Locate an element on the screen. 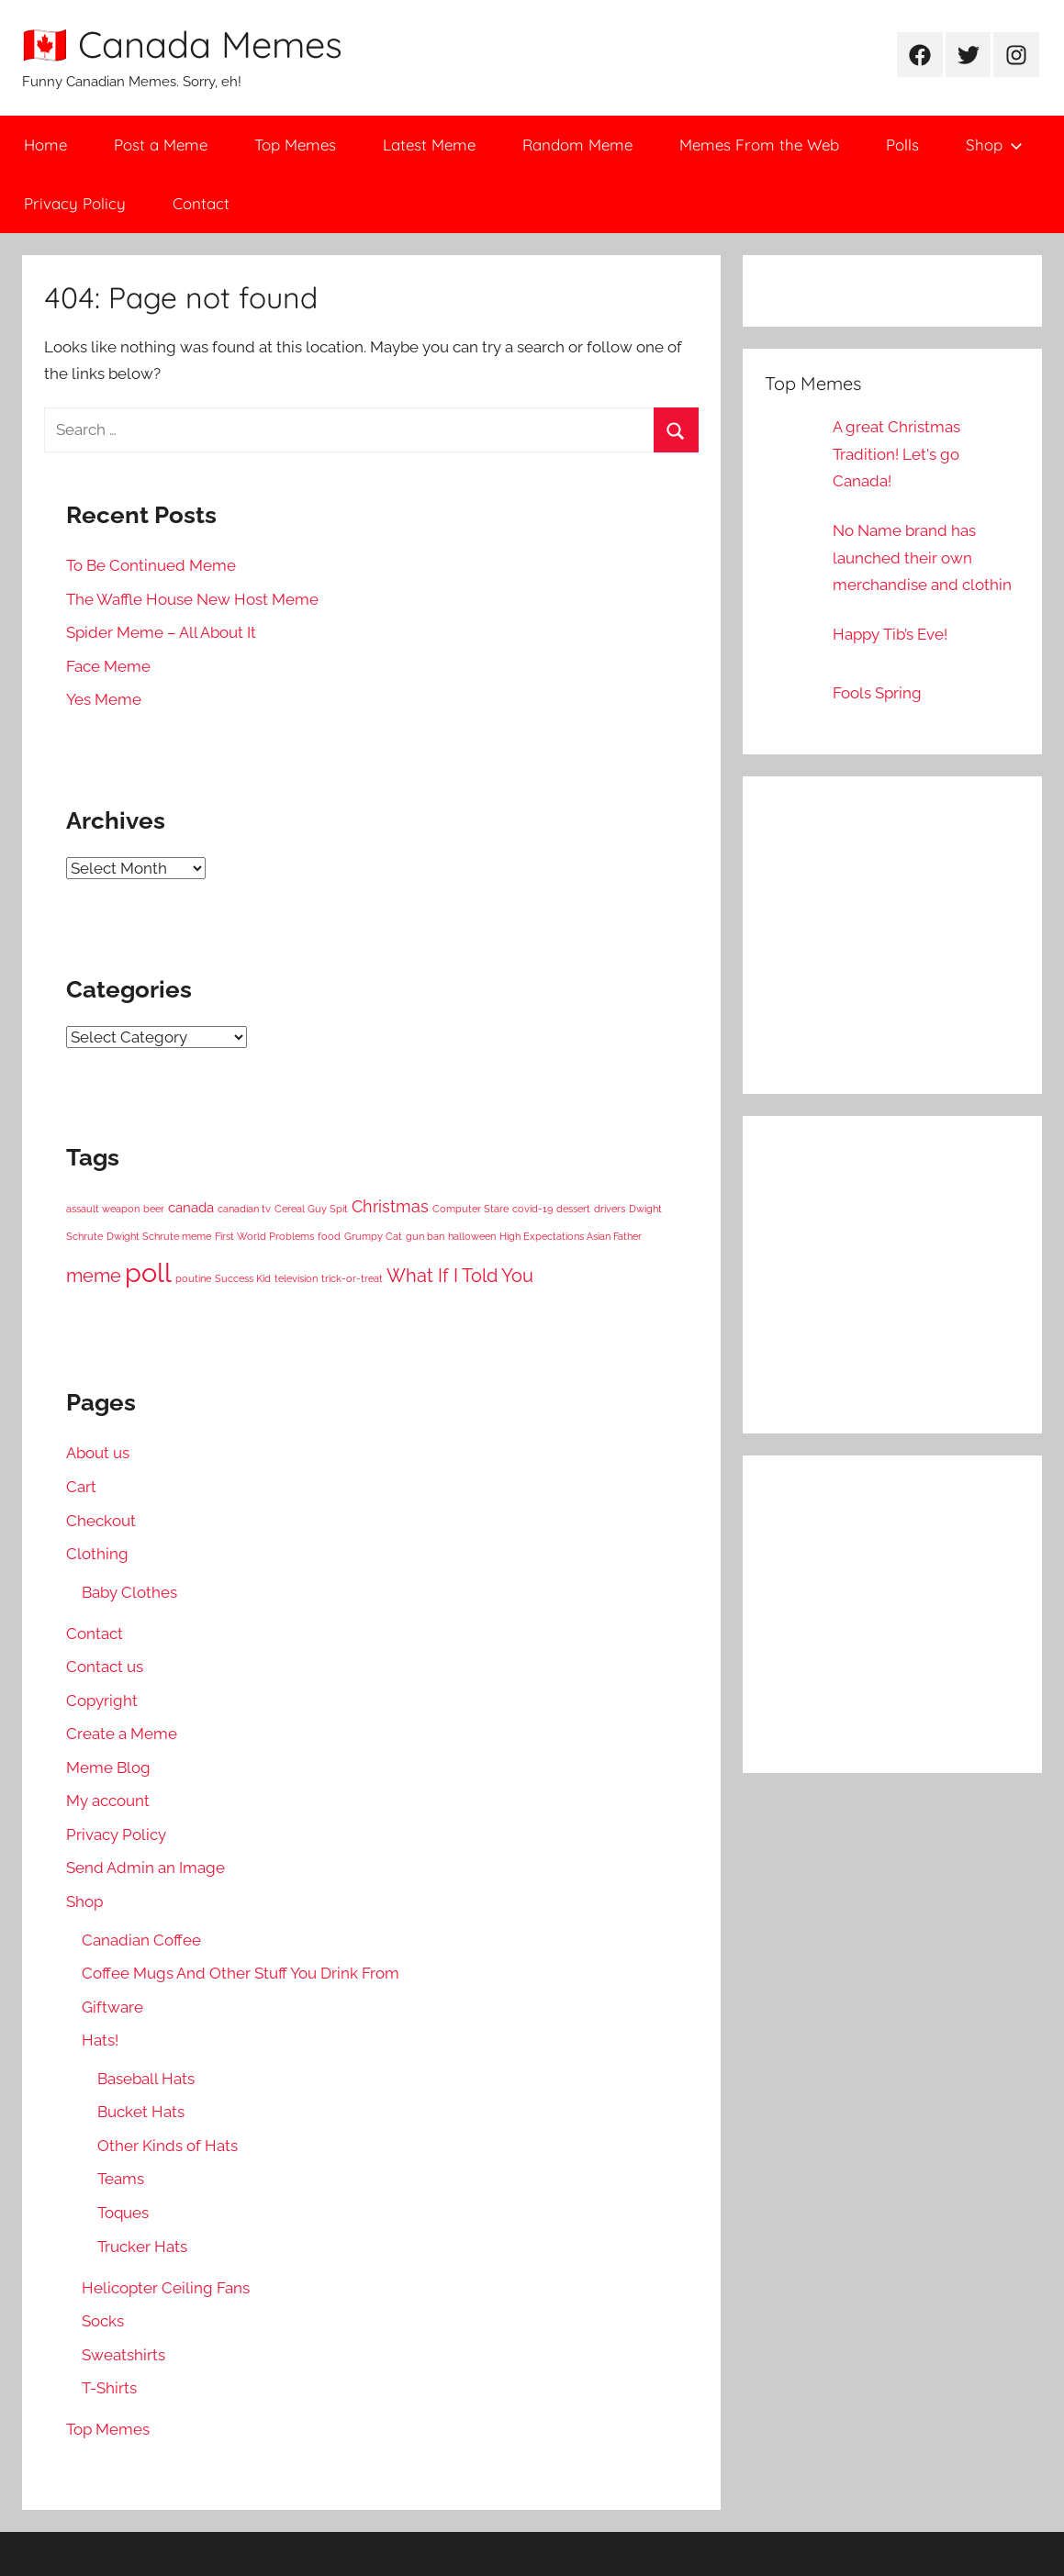 The image size is (1064, 2576). Checkout is located at coordinates (101, 1520).